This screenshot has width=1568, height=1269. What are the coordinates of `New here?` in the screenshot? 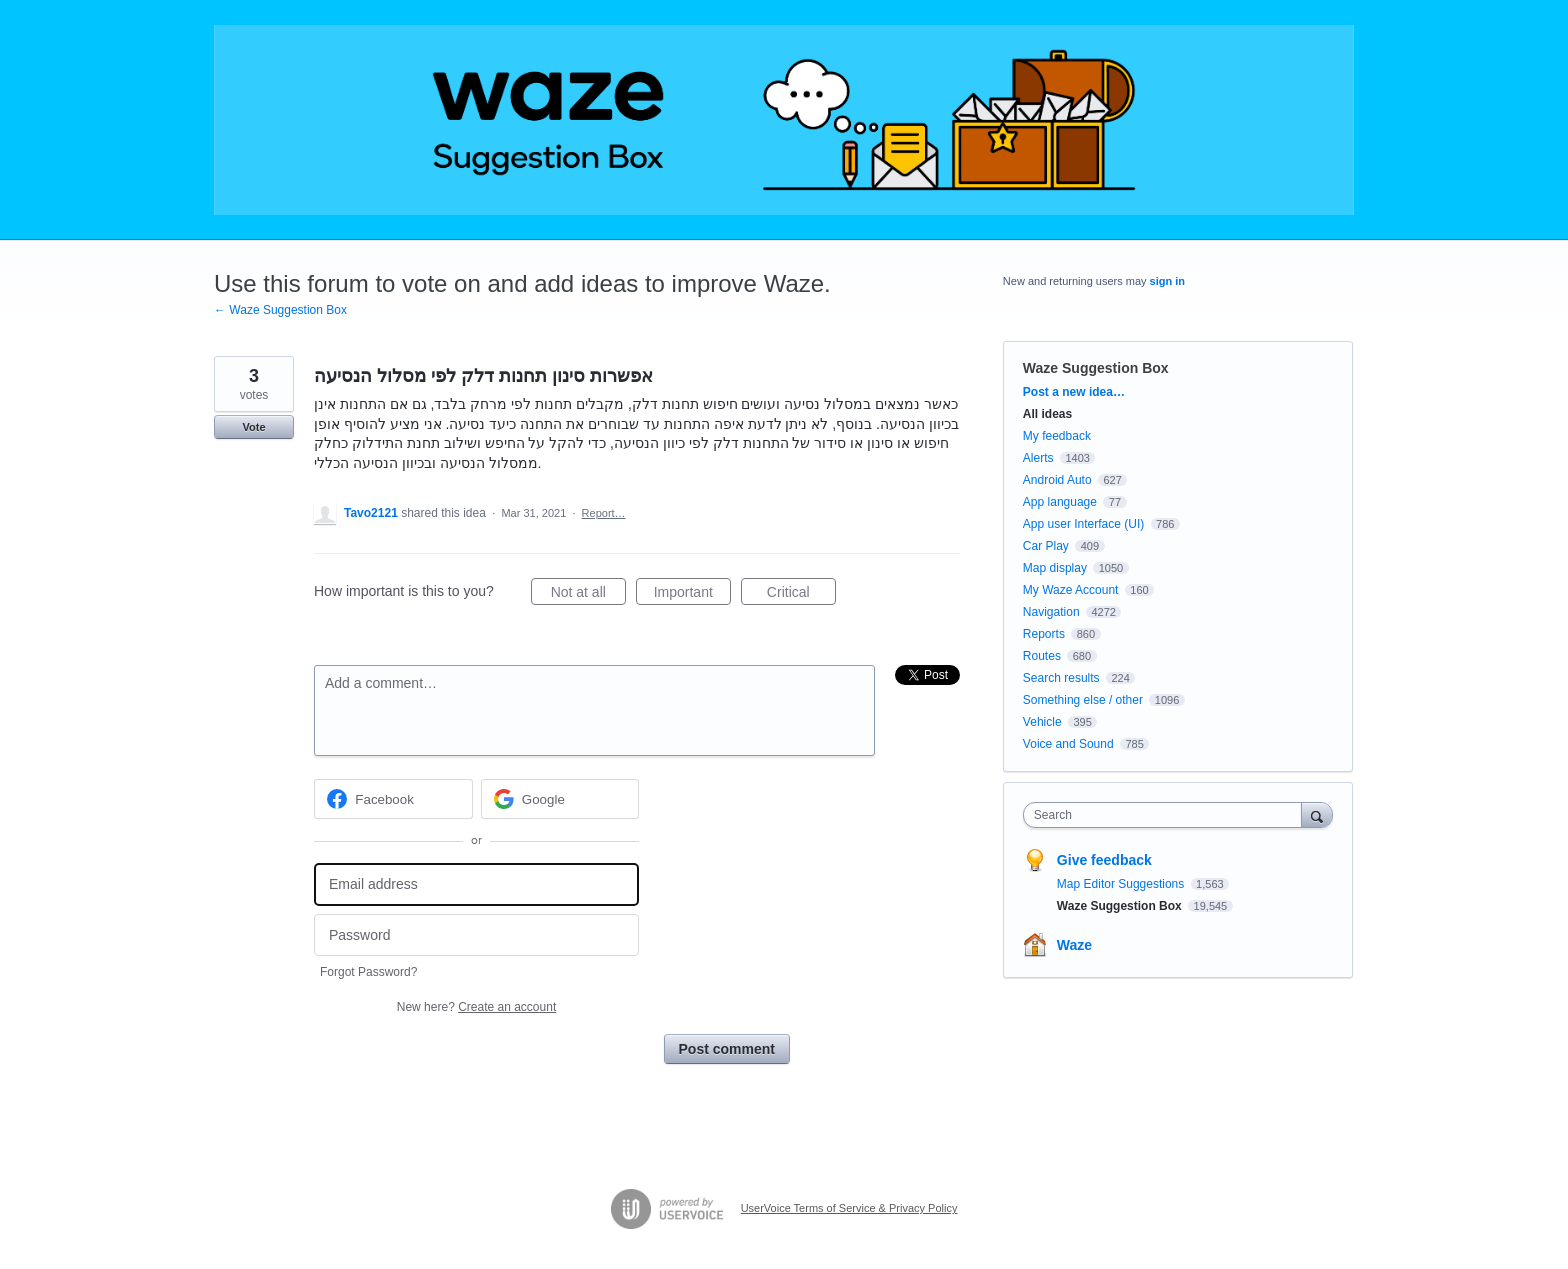 It's located at (476, 1007).